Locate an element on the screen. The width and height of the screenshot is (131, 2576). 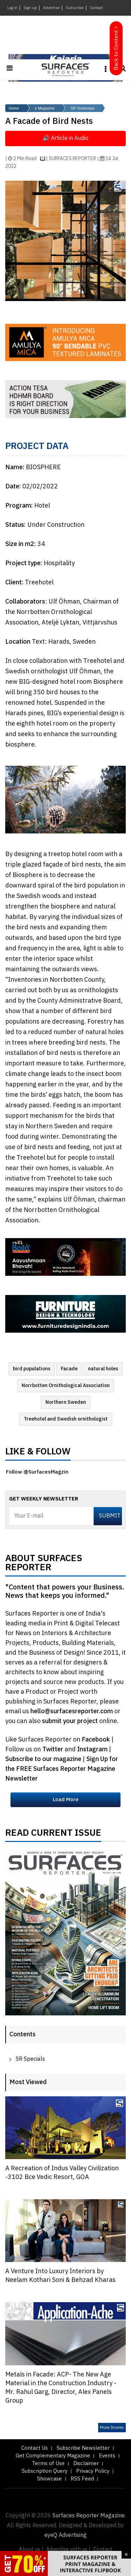
Contact Us is located at coordinates (34, 2448).